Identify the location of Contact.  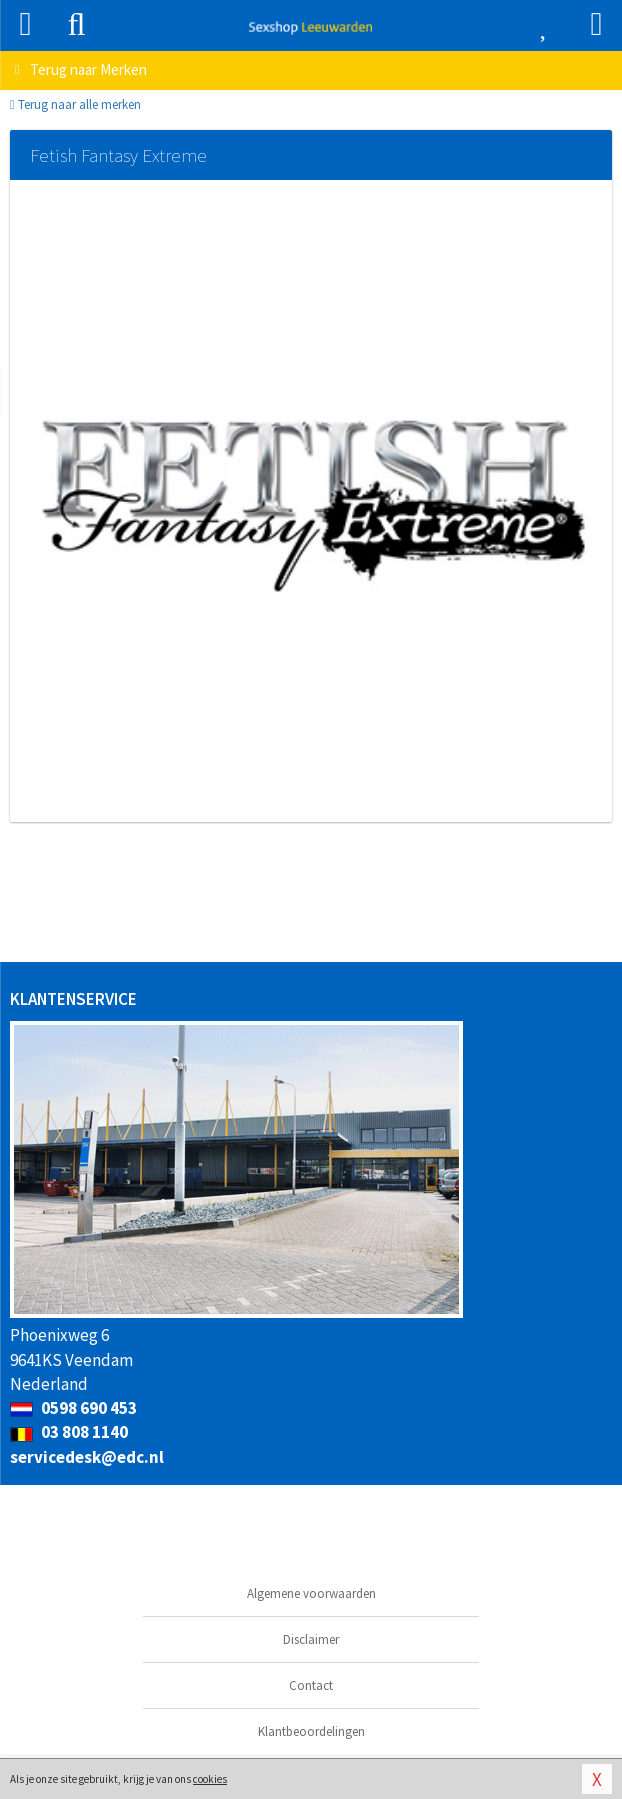
(311, 1685).